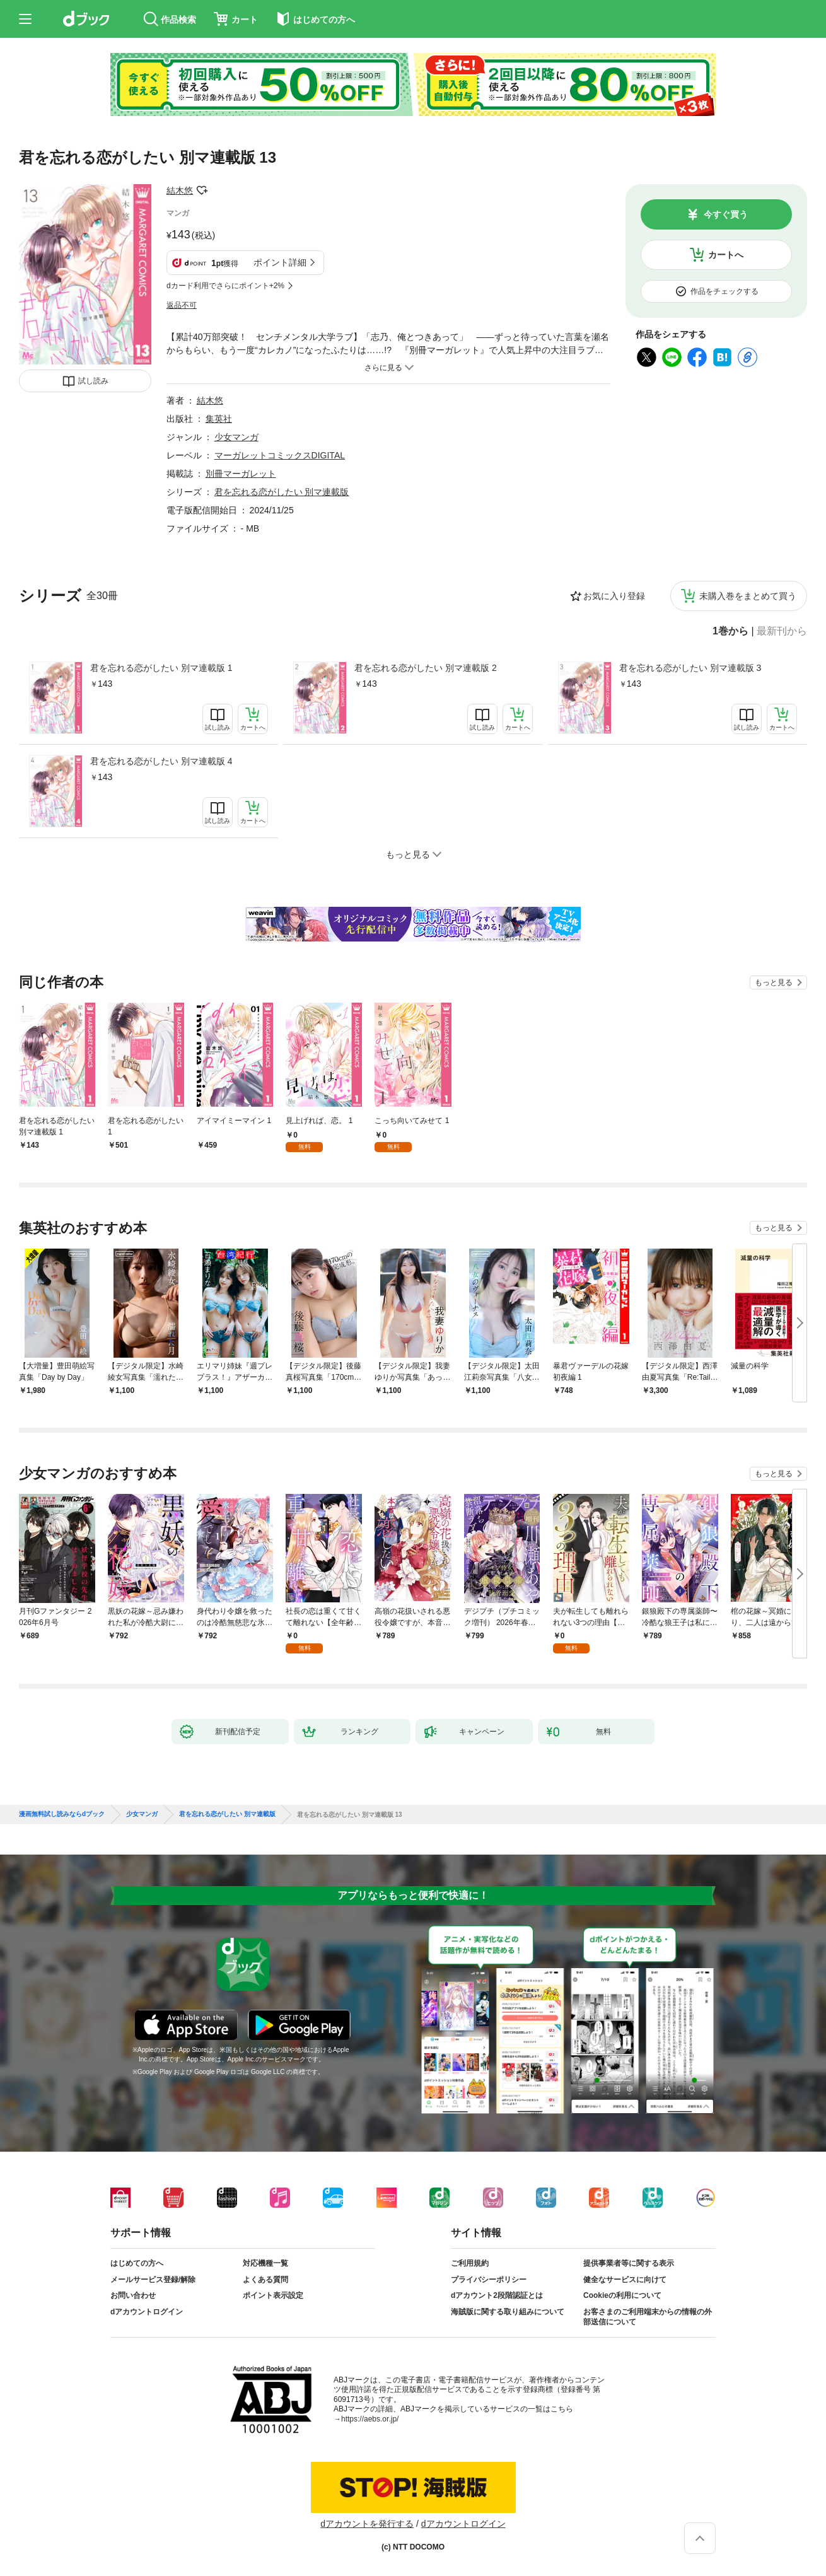  What do you see at coordinates (136, 2263) in the screenshot?
I see `はじめての方へ` at bounding box center [136, 2263].